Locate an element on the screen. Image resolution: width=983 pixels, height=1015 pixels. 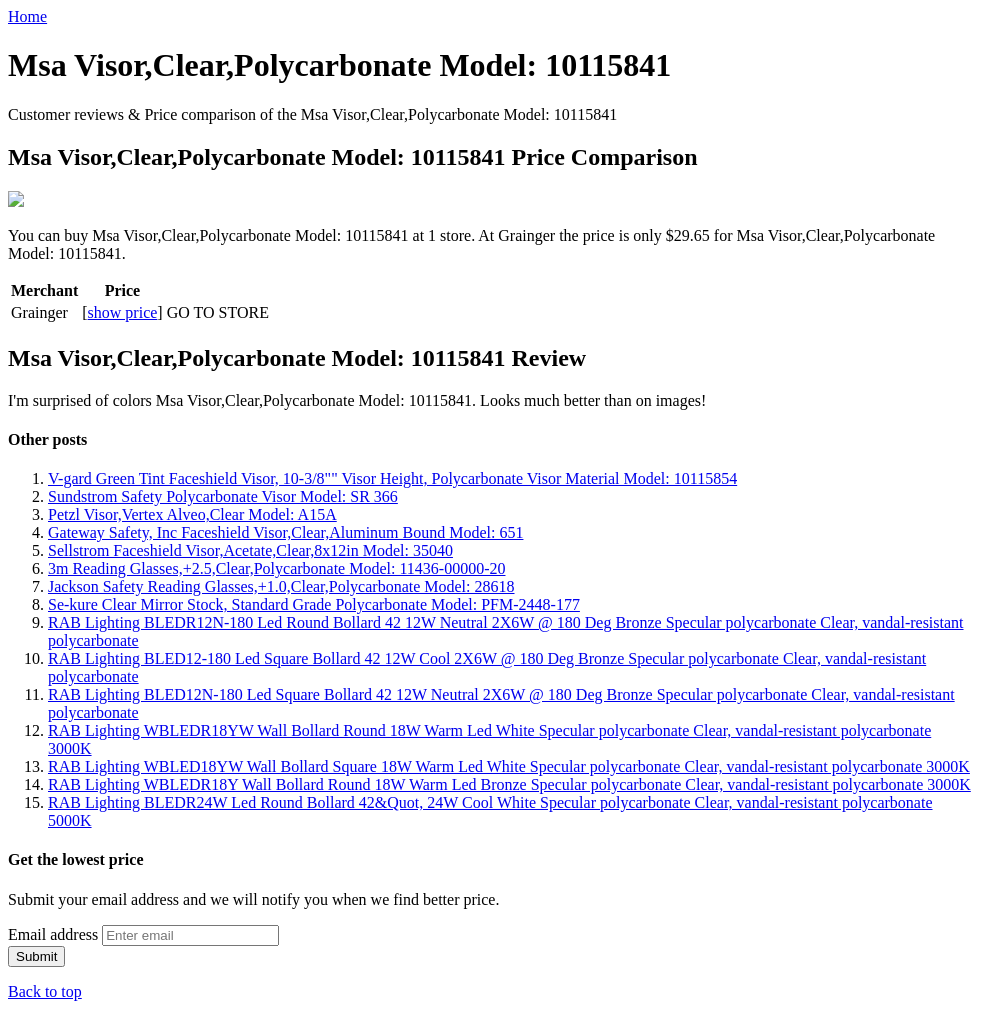
Petzl Visor,Vertex Alveo,Clear Model: A15A is located at coordinates (192, 512).